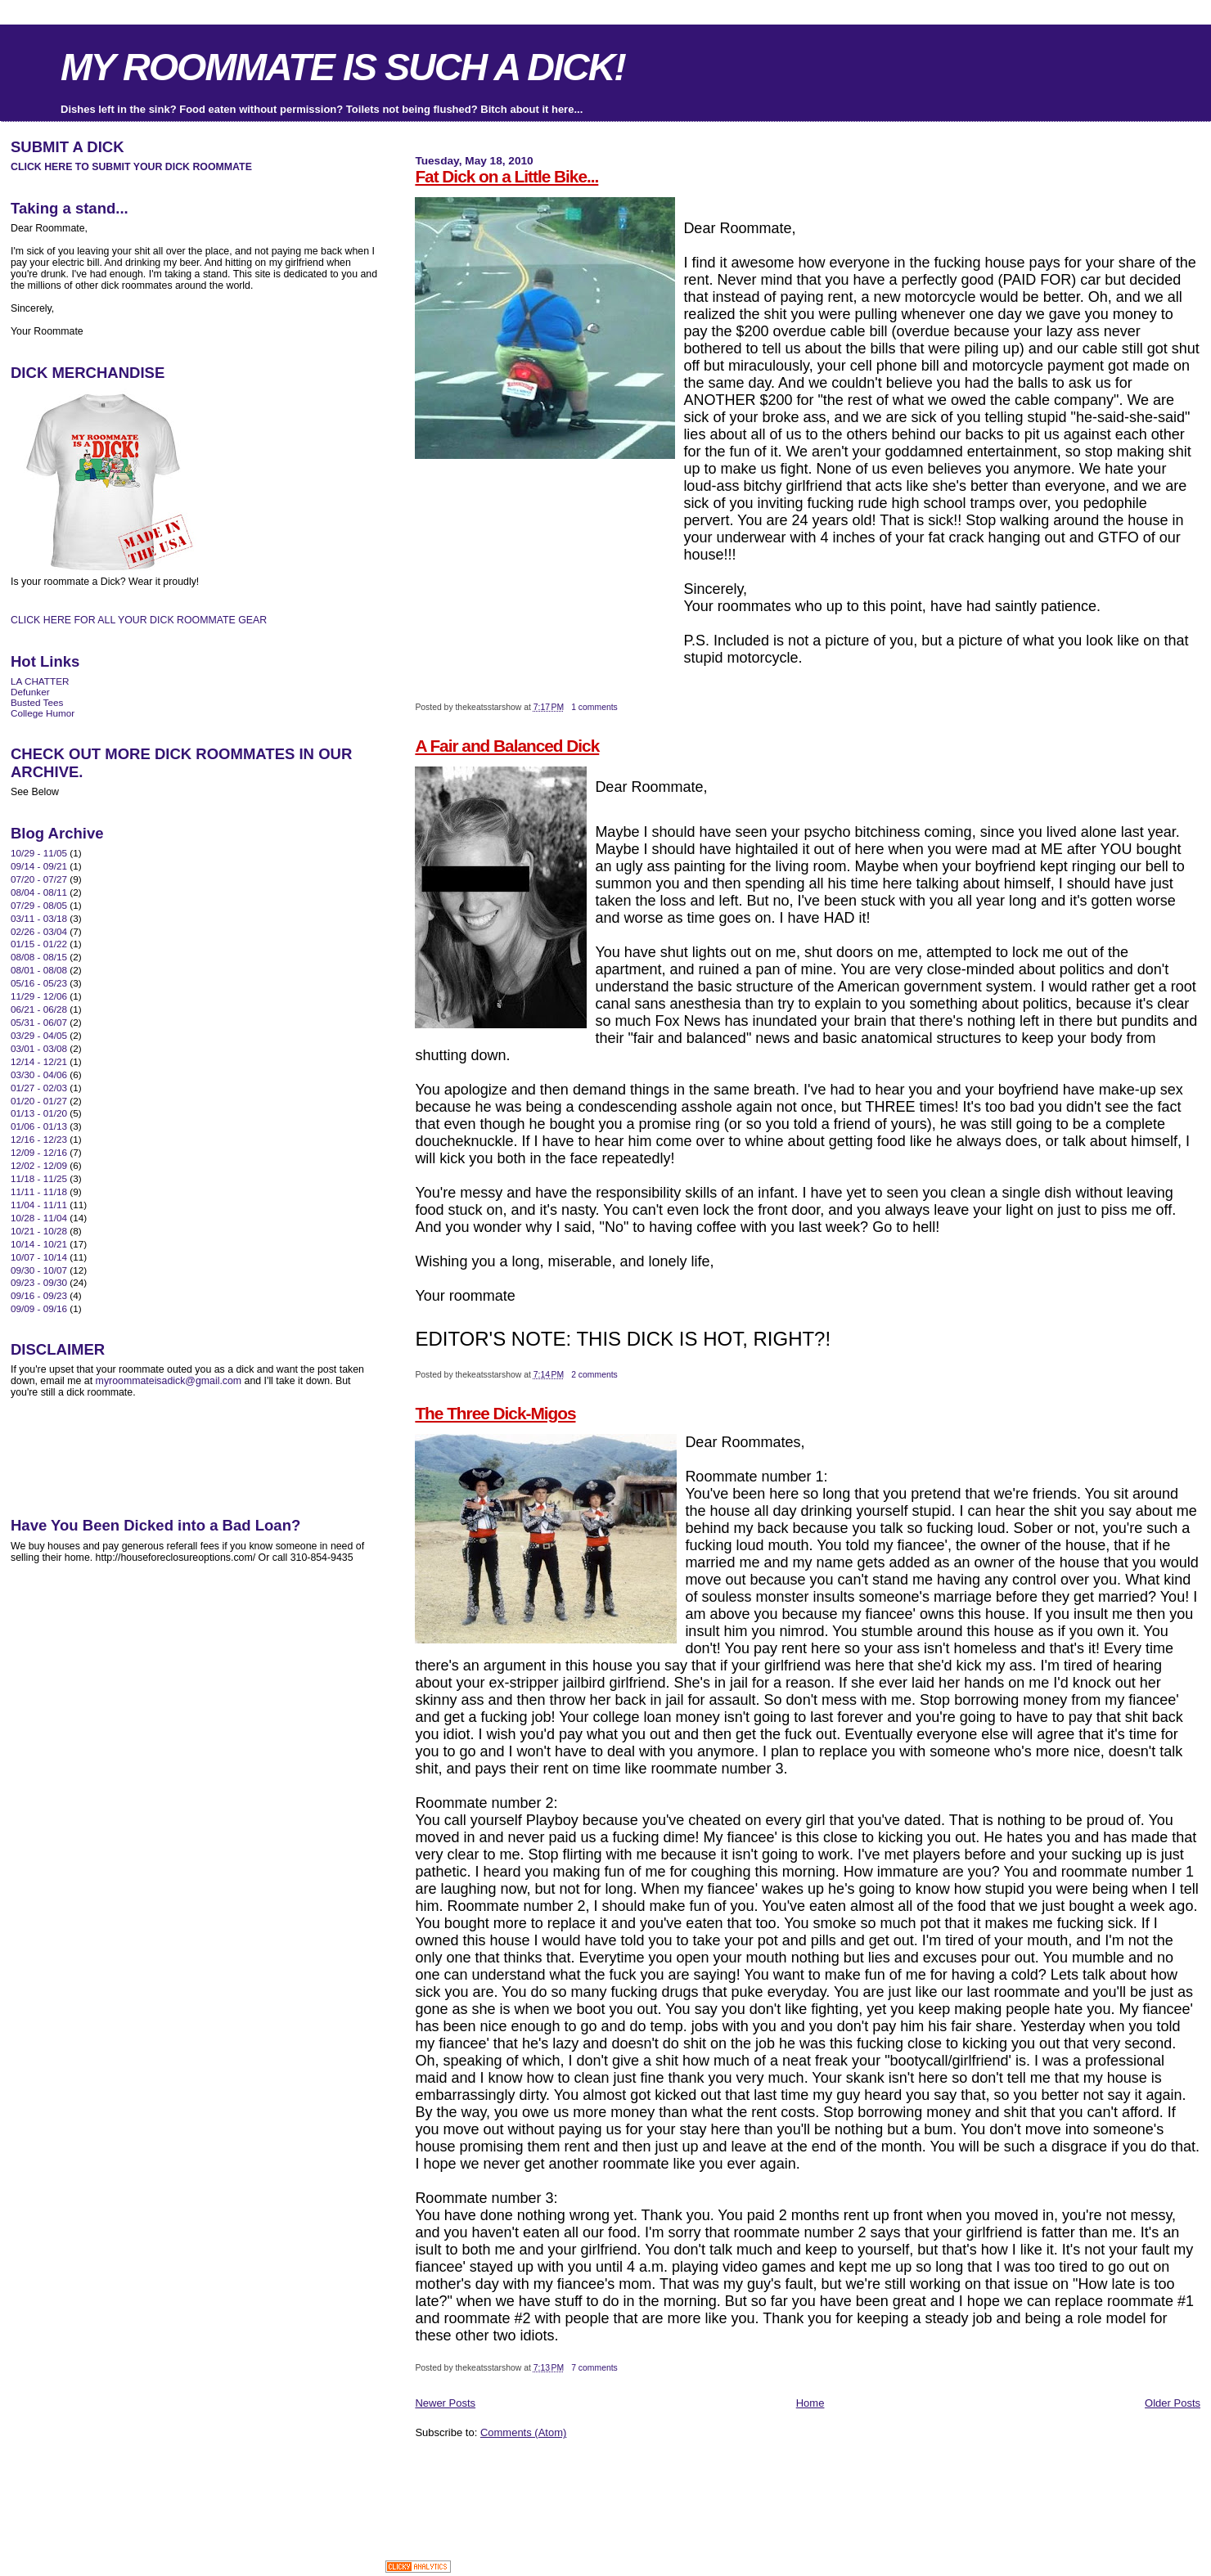 The height and width of the screenshot is (2576, 1211). What do you see at coordinates (39, 956) in the screenshot?
I see `08/08 - 08/15` at bounding box center [39, 956].